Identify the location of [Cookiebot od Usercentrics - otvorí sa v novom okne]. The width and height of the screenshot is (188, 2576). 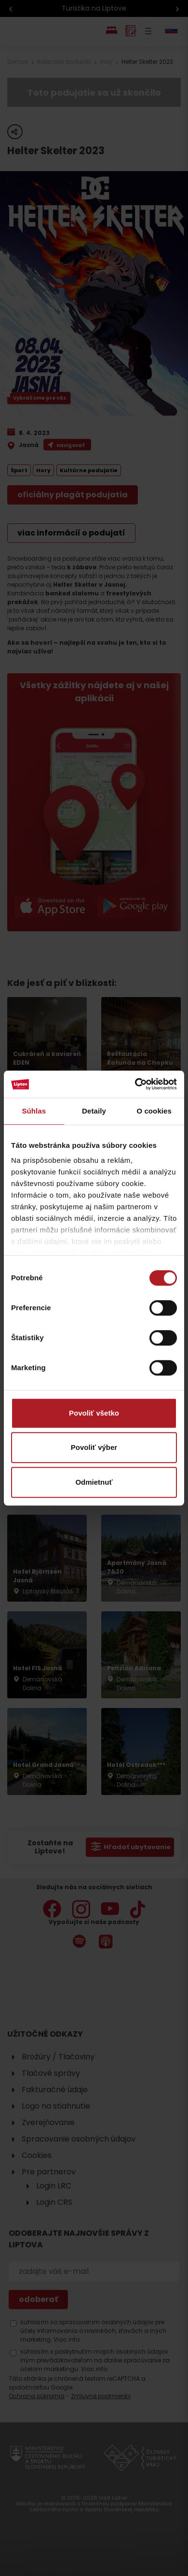
(135, 1084).